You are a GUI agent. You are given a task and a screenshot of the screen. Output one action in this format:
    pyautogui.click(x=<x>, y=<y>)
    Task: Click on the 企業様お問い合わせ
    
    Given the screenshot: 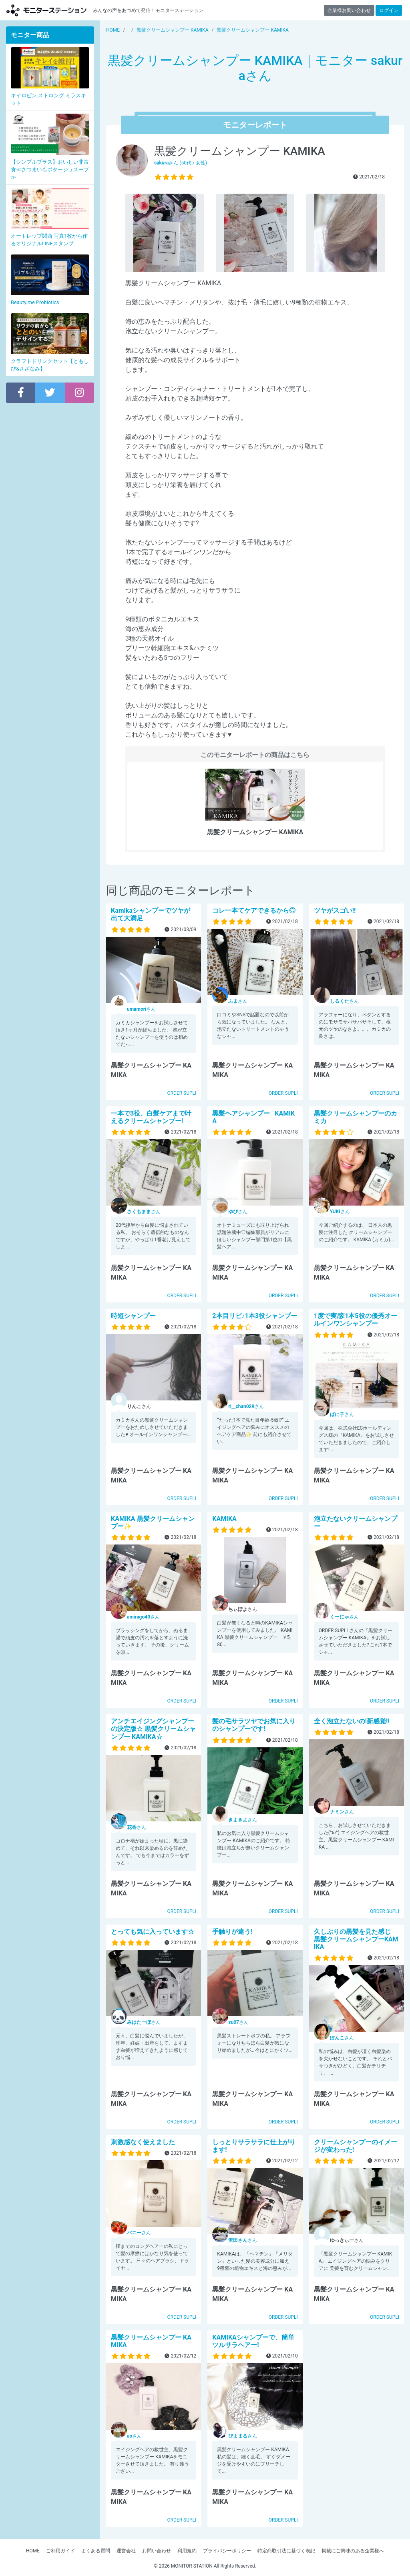 What is the action you would take?
    pyautogui.click(x=349, y=10)
    